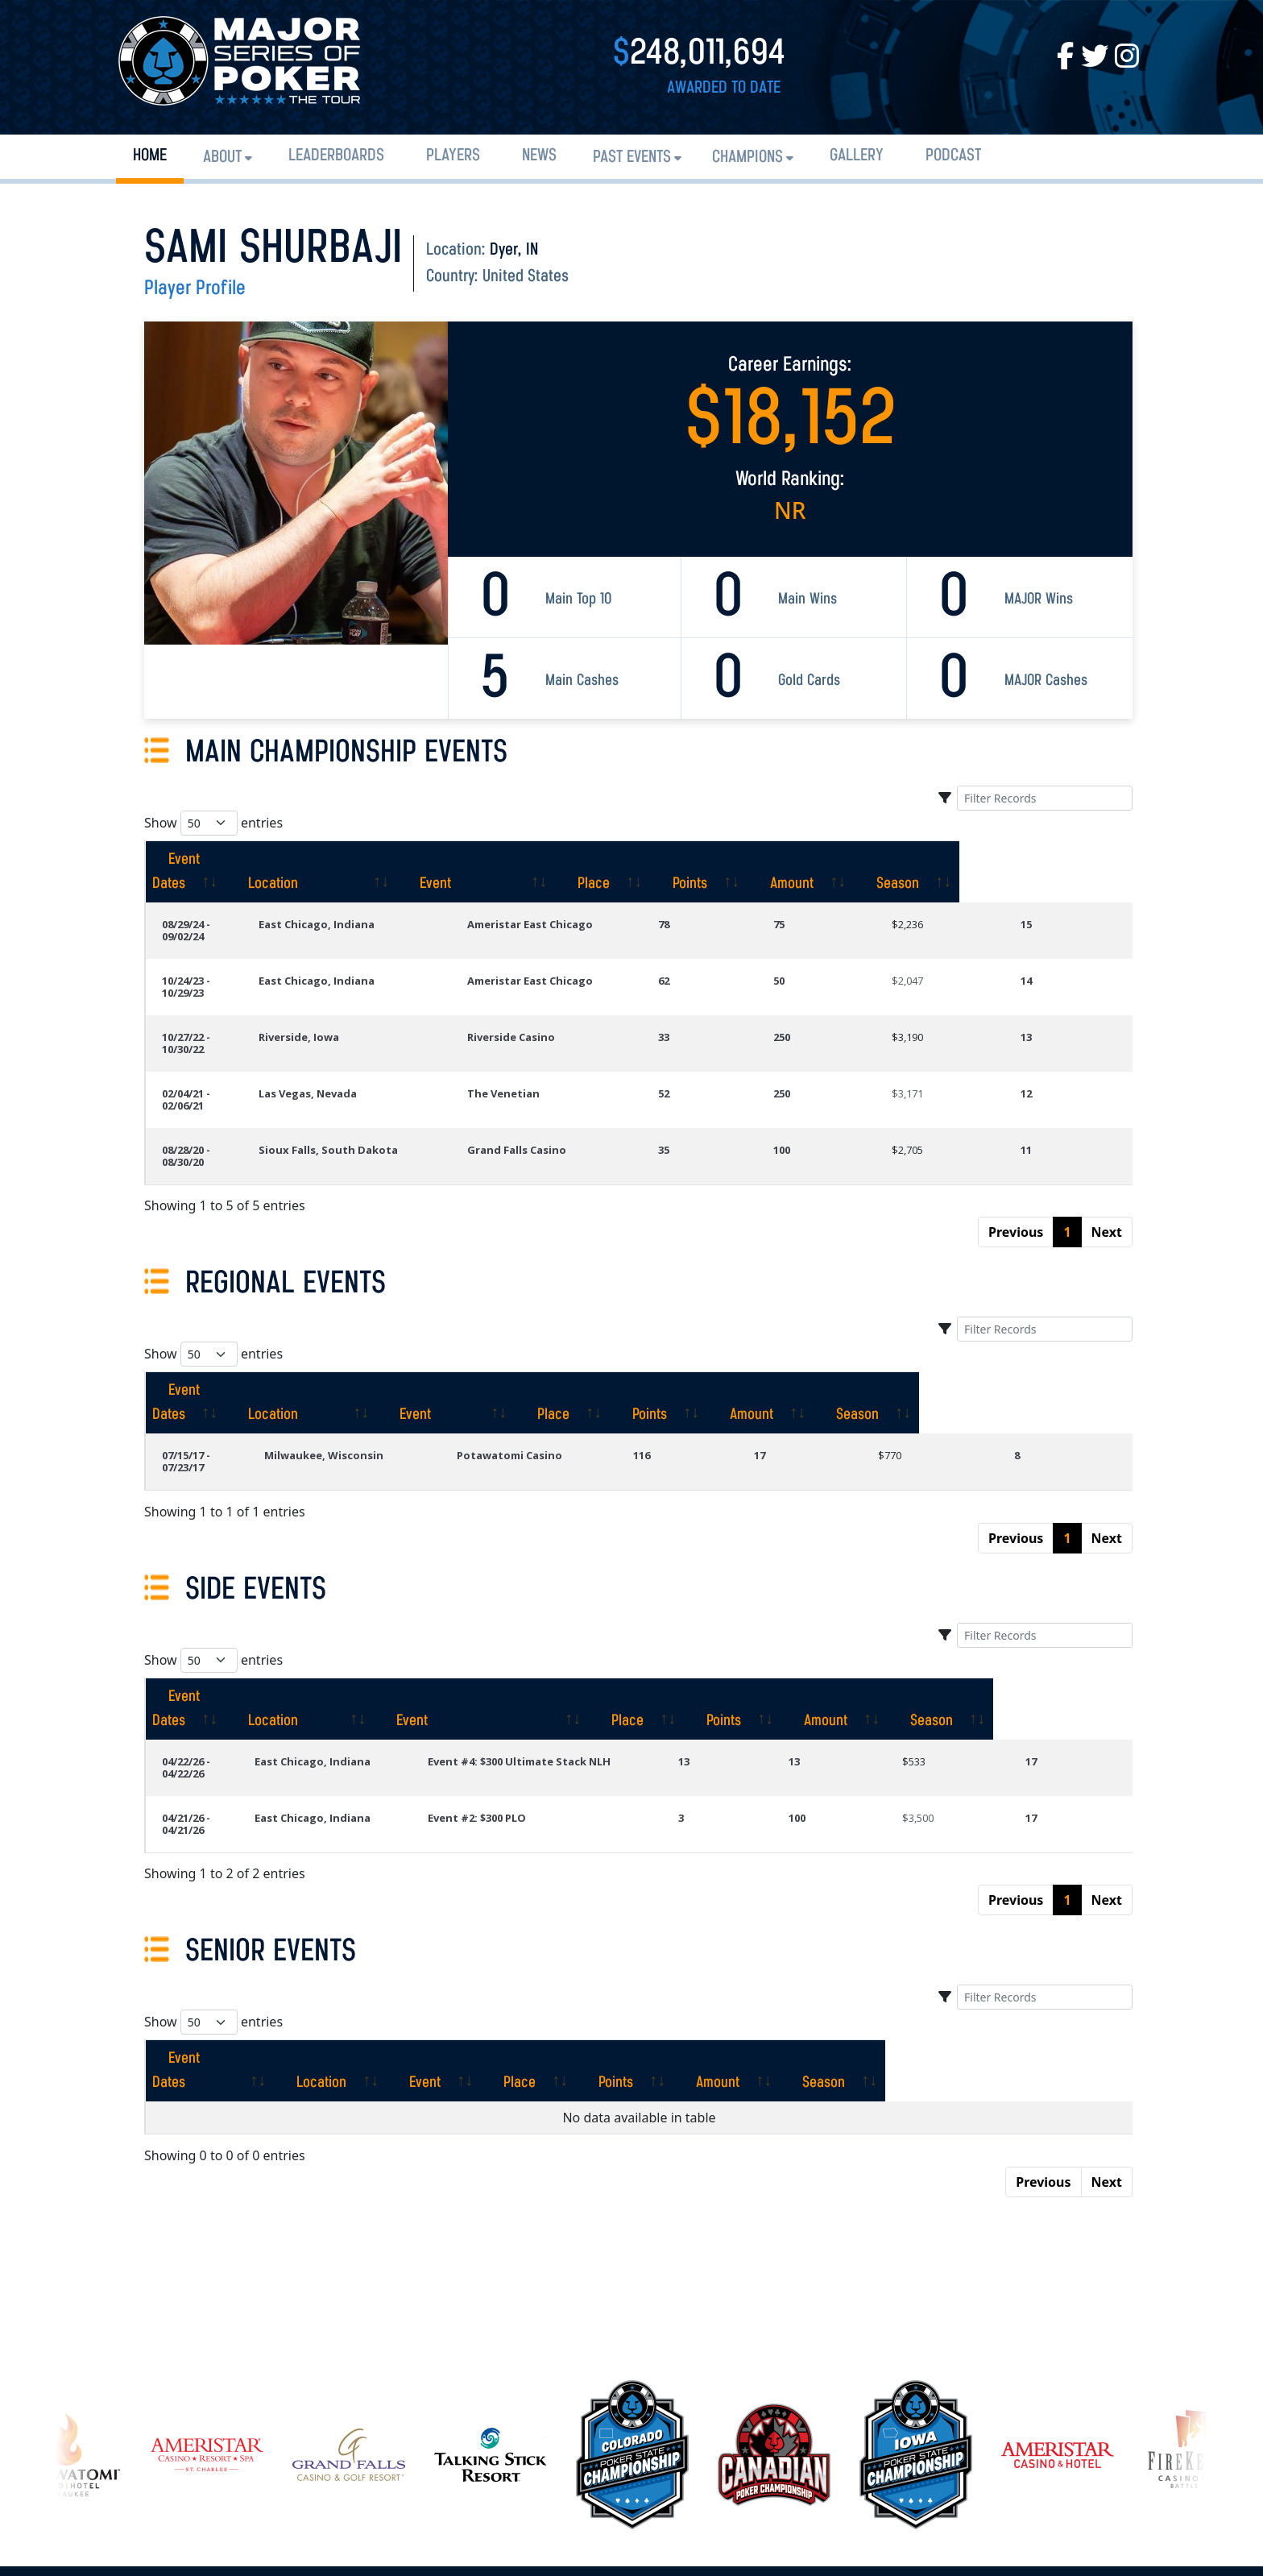 Image resolution: width=1263 pixels, height=2576 pixels. I want to click on Players, so click(453, 156).